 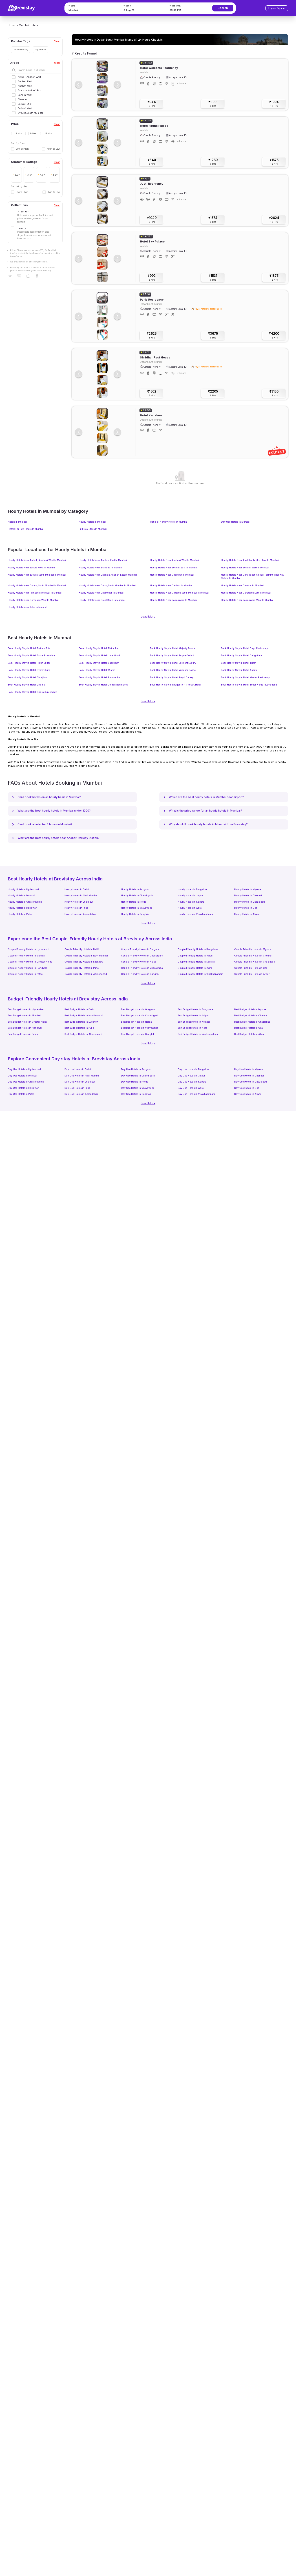 I want to click on Book Hourly Stay In Hotel Golden Residency, so click(x=103, y=684).